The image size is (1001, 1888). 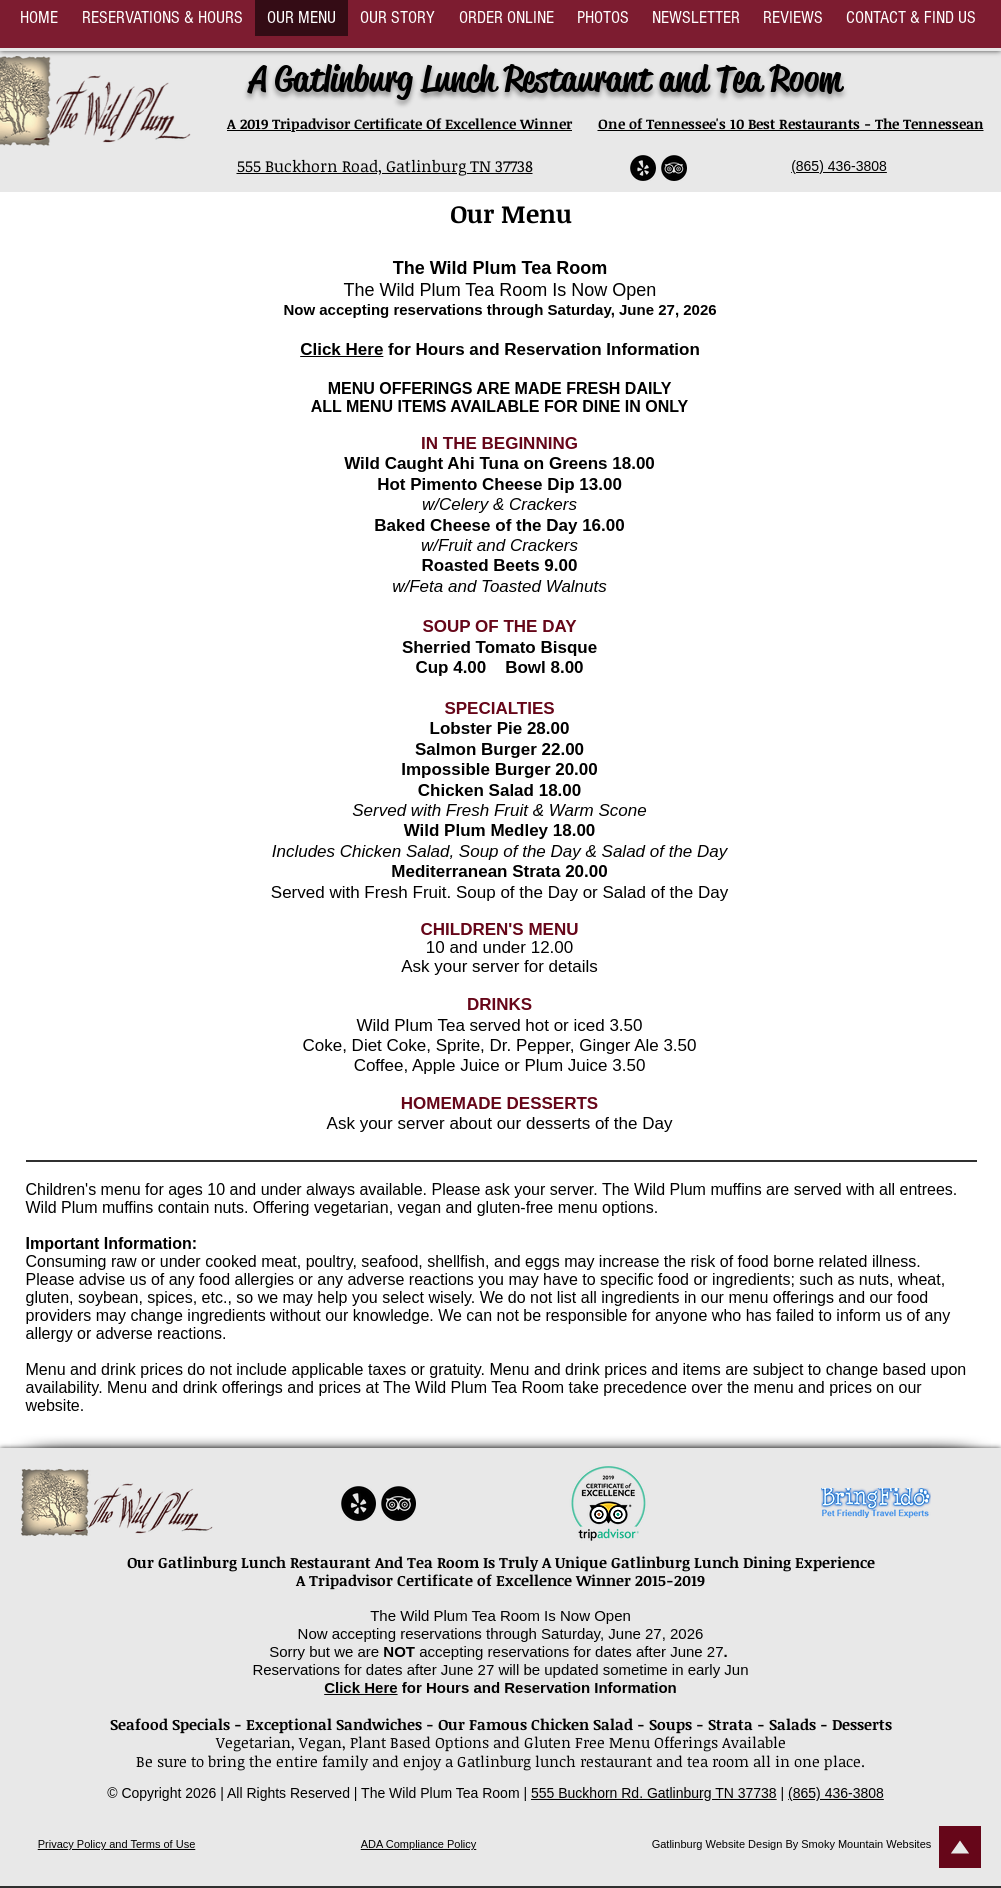 What do you see at coordinates (674, 168) in the screenshot?
I see `[TripAdvisor - Black Circle]` at bounding box center [674, 168].